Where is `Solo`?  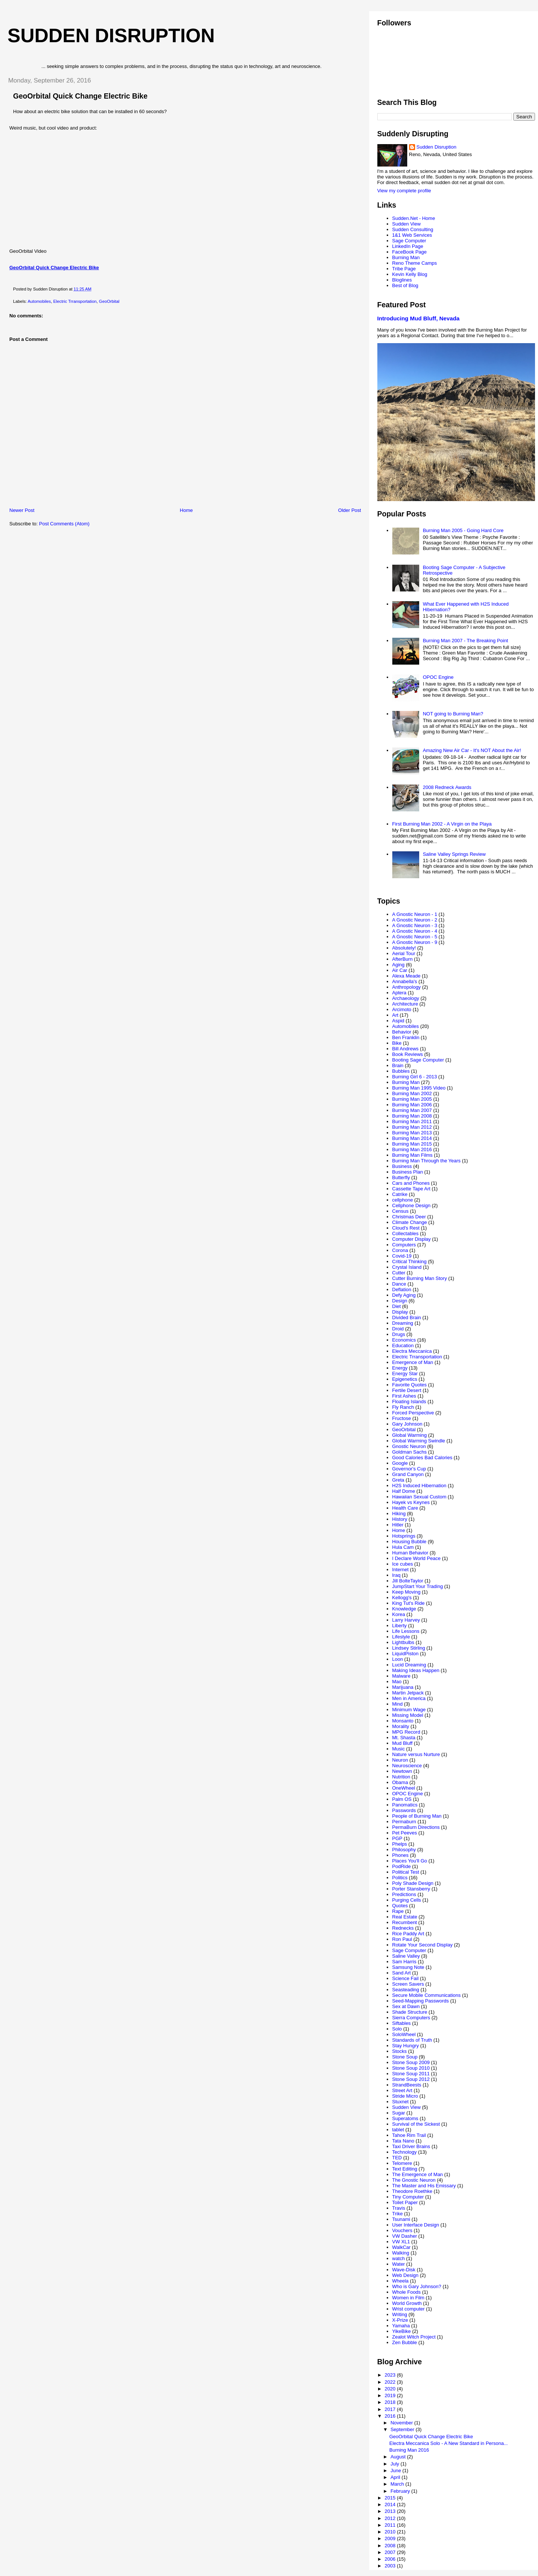
Solo is located at coordinates (397, 2029).